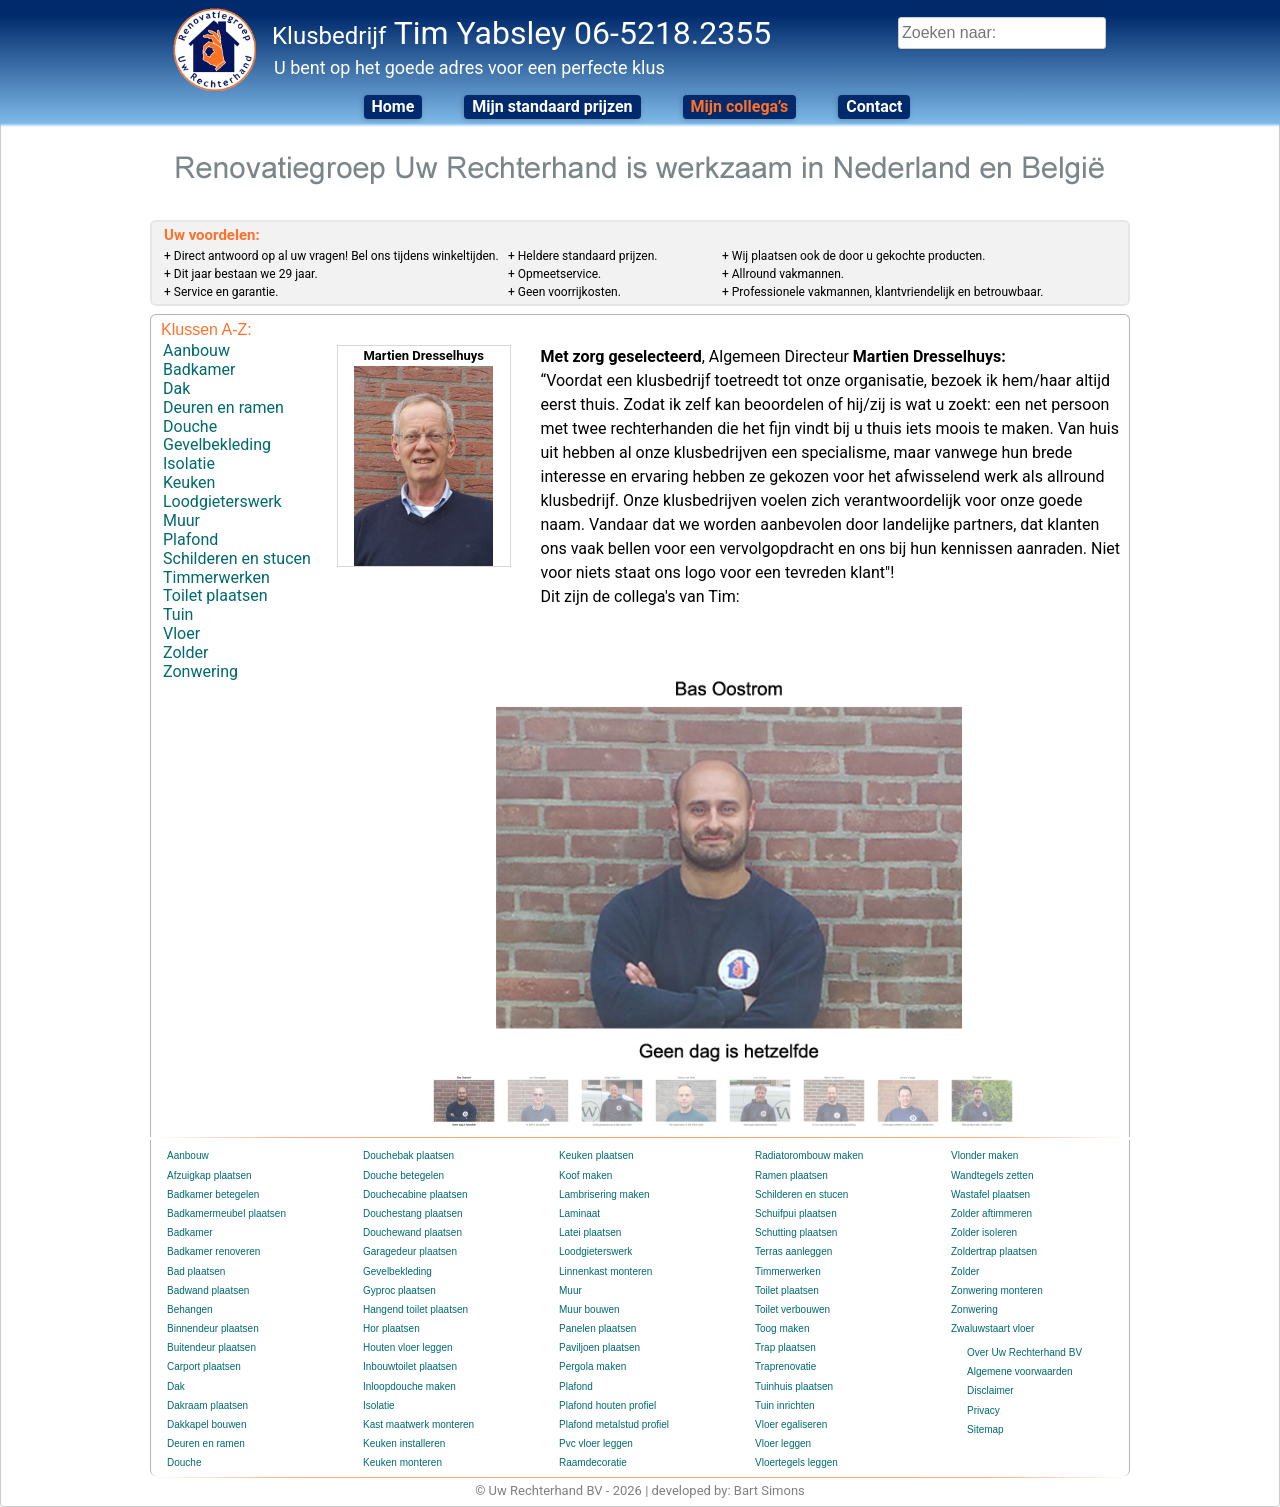 This screenshot has height=1507, width=1280. Describe the element at coordinates (992, 1175) in the screenshot. I see `Wandtegels zetten` at that location.